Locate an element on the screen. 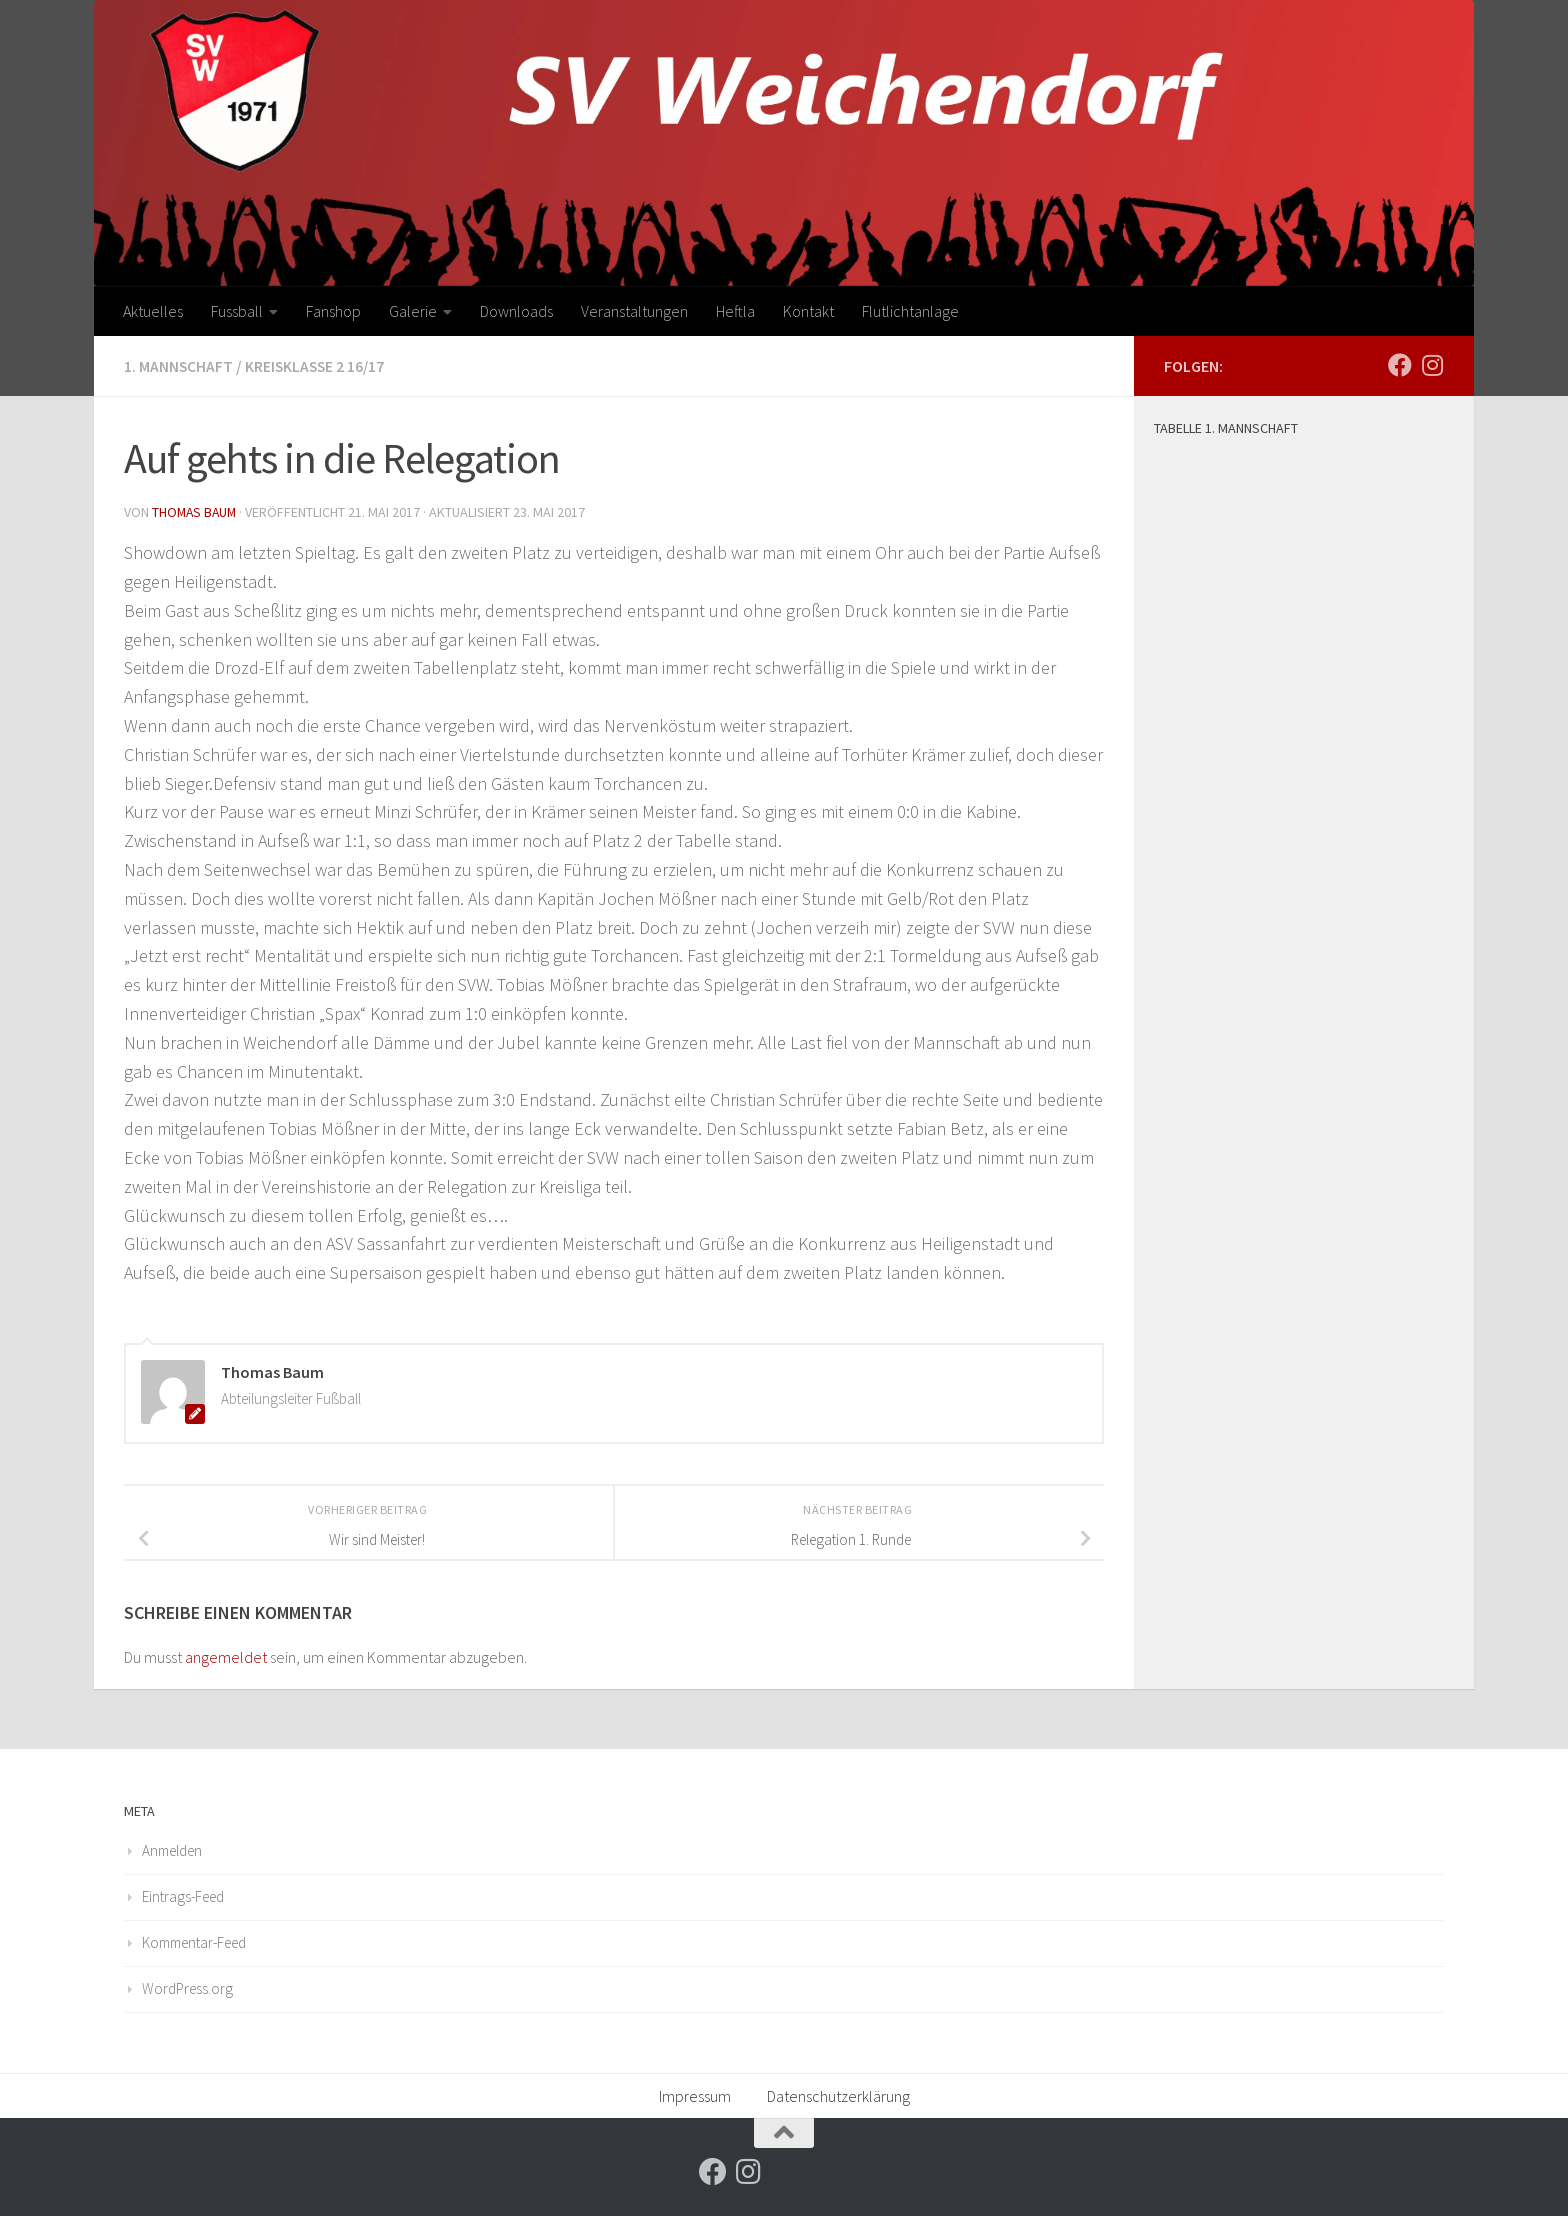 The image size is (1568, 2216). Kontakt is located at coordinates (808, 311).